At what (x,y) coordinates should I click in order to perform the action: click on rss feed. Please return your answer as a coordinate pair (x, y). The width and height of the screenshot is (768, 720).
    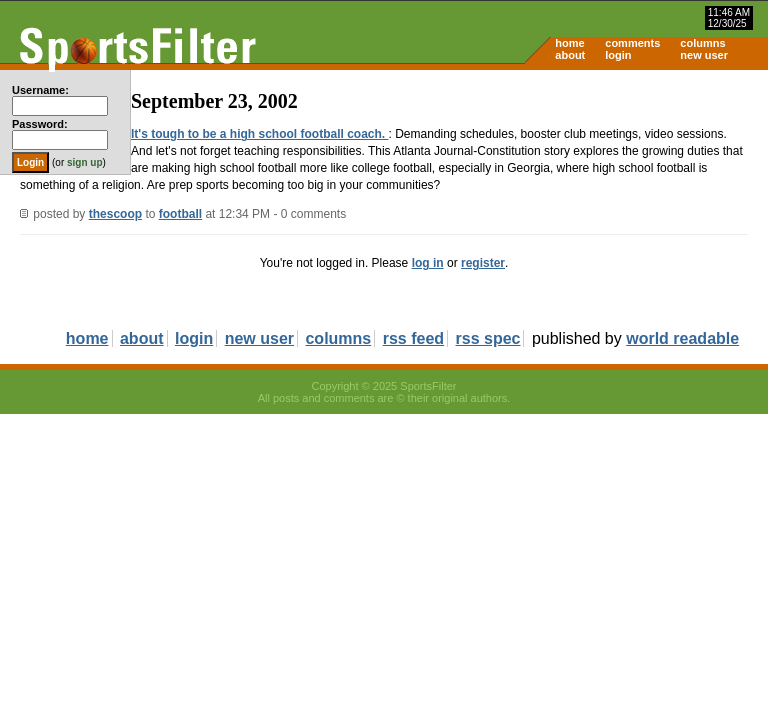
    Looking at the image, I should click on (413, 338).